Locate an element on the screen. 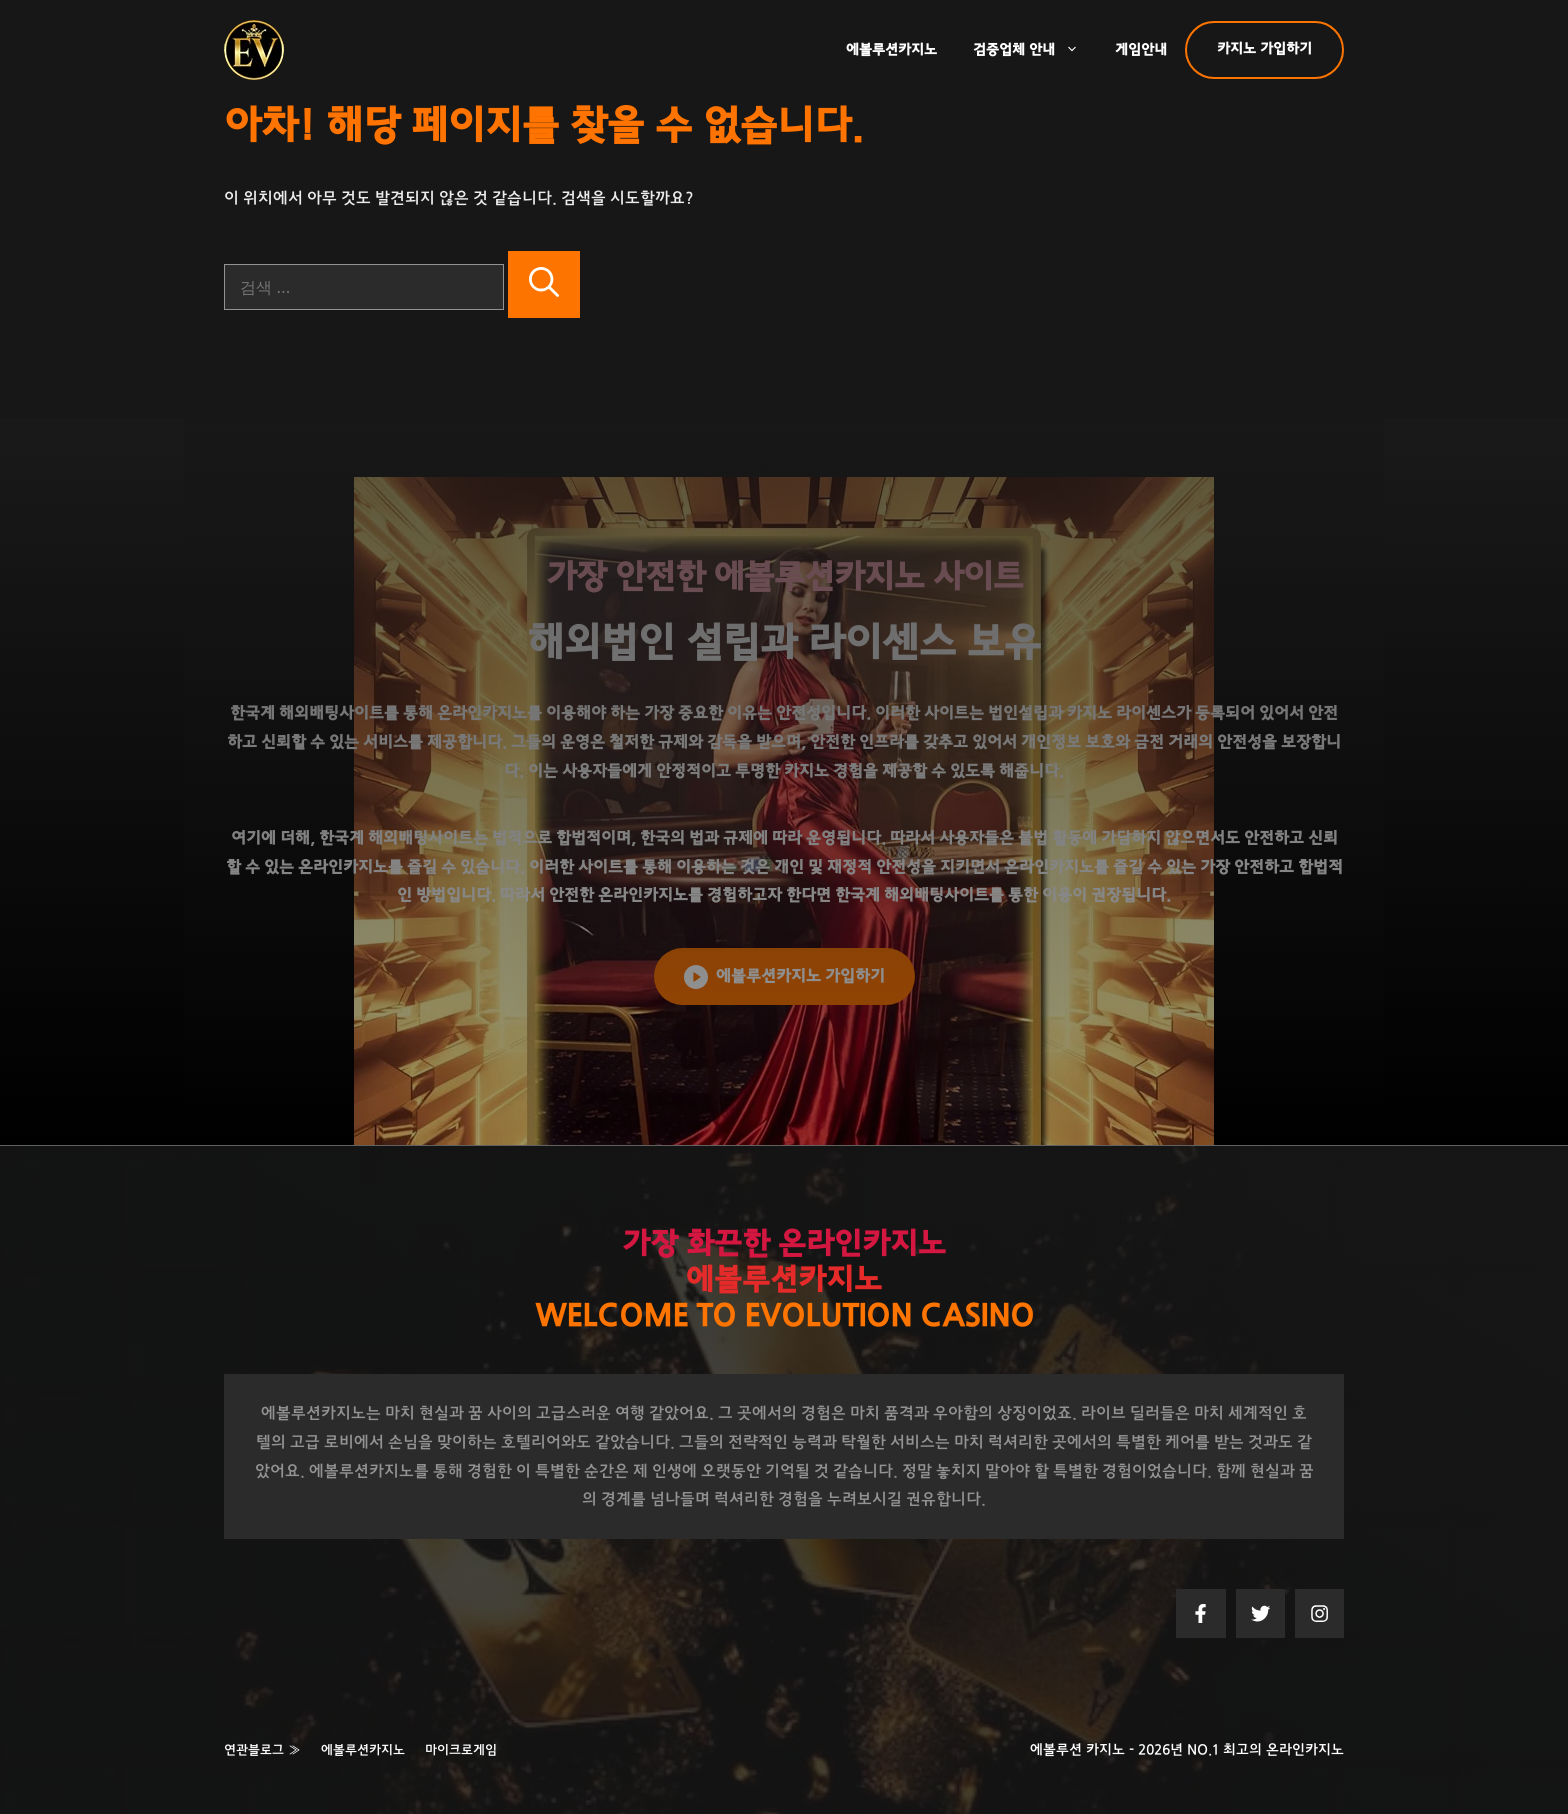  게임안내 is located at coordinates (1141, 50).